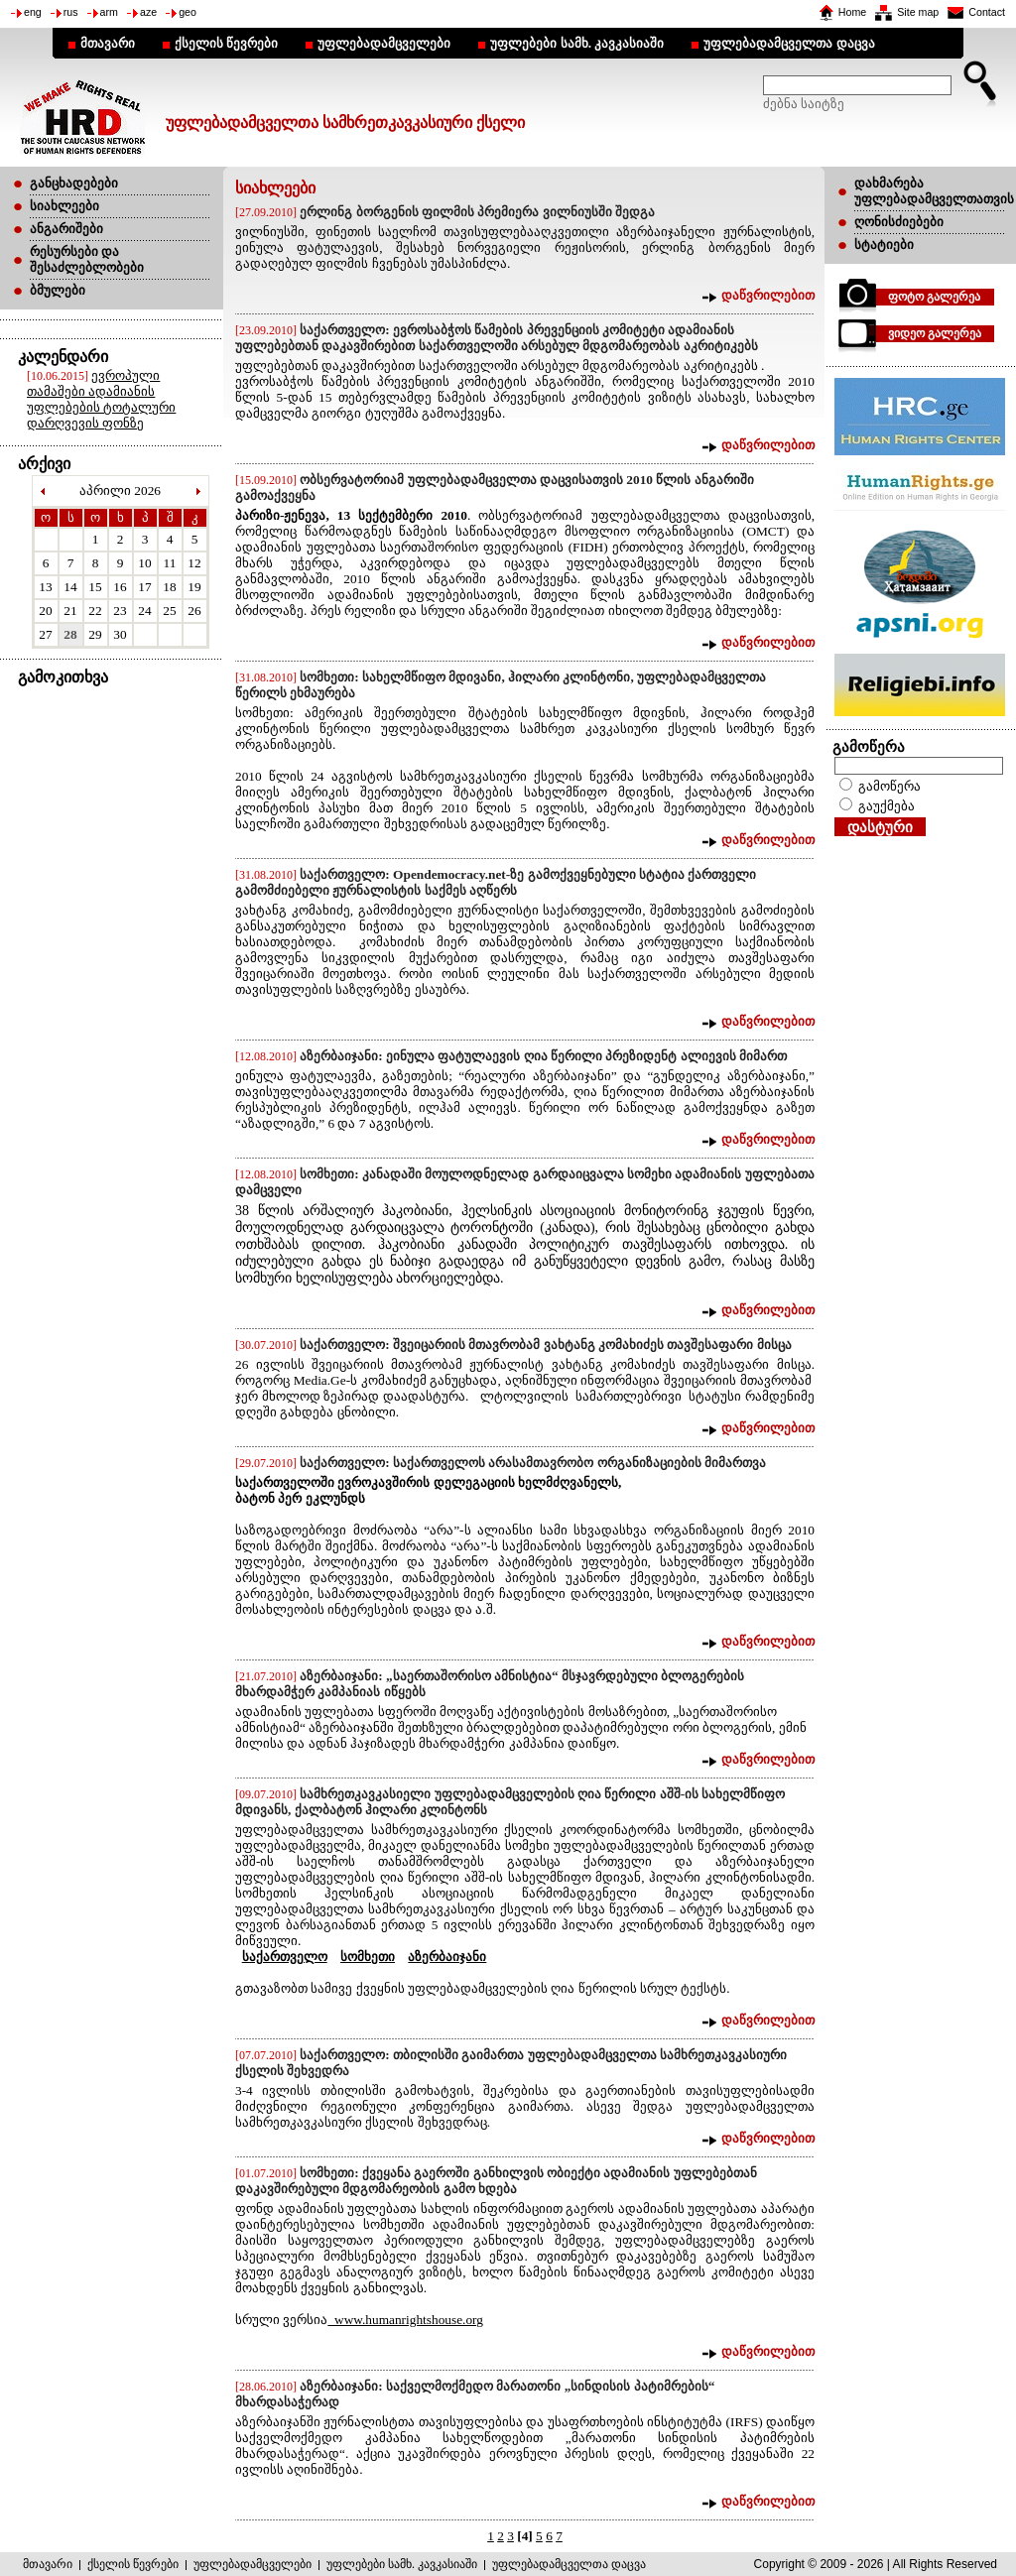 The width and height of the screenshot is (1016, 2576). Describe the element at coordinates (74, 183) in the screenshot. I see `განცხადებები` at that location.